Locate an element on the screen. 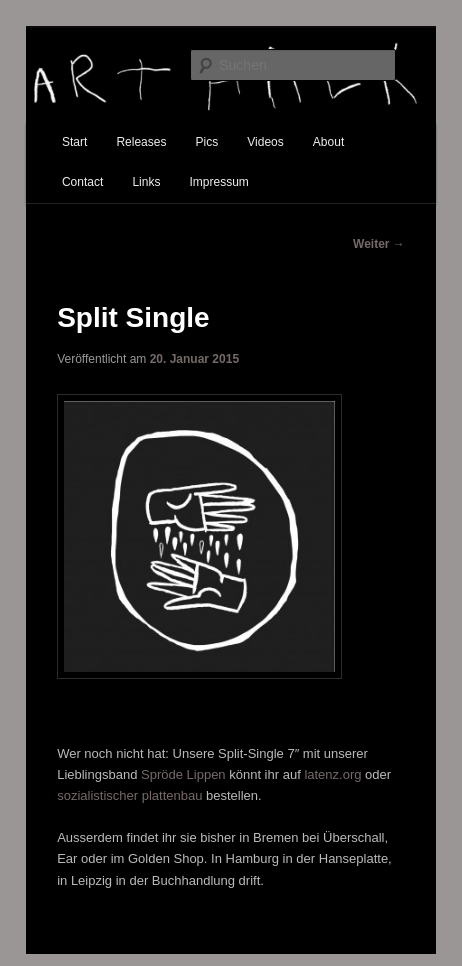 This screenshot has width=462, height=966. Pics is located at coordinates (207, 142).